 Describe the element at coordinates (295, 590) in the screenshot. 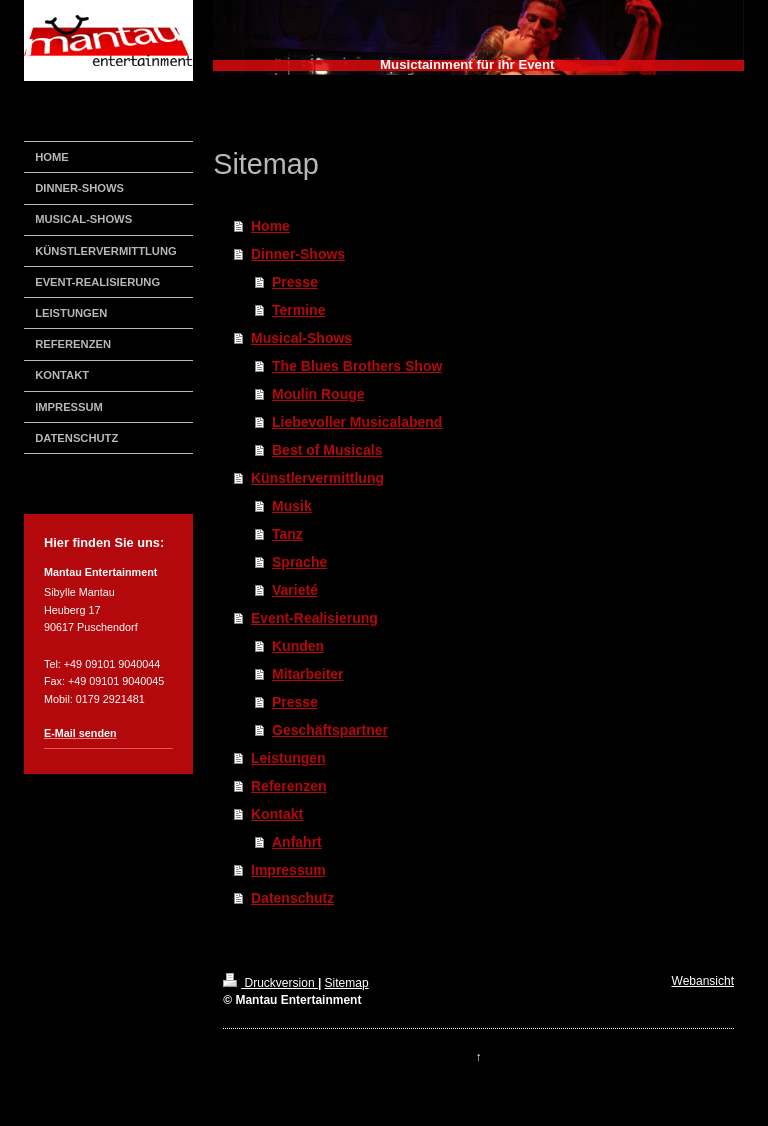

I see `Varieté` at that location.